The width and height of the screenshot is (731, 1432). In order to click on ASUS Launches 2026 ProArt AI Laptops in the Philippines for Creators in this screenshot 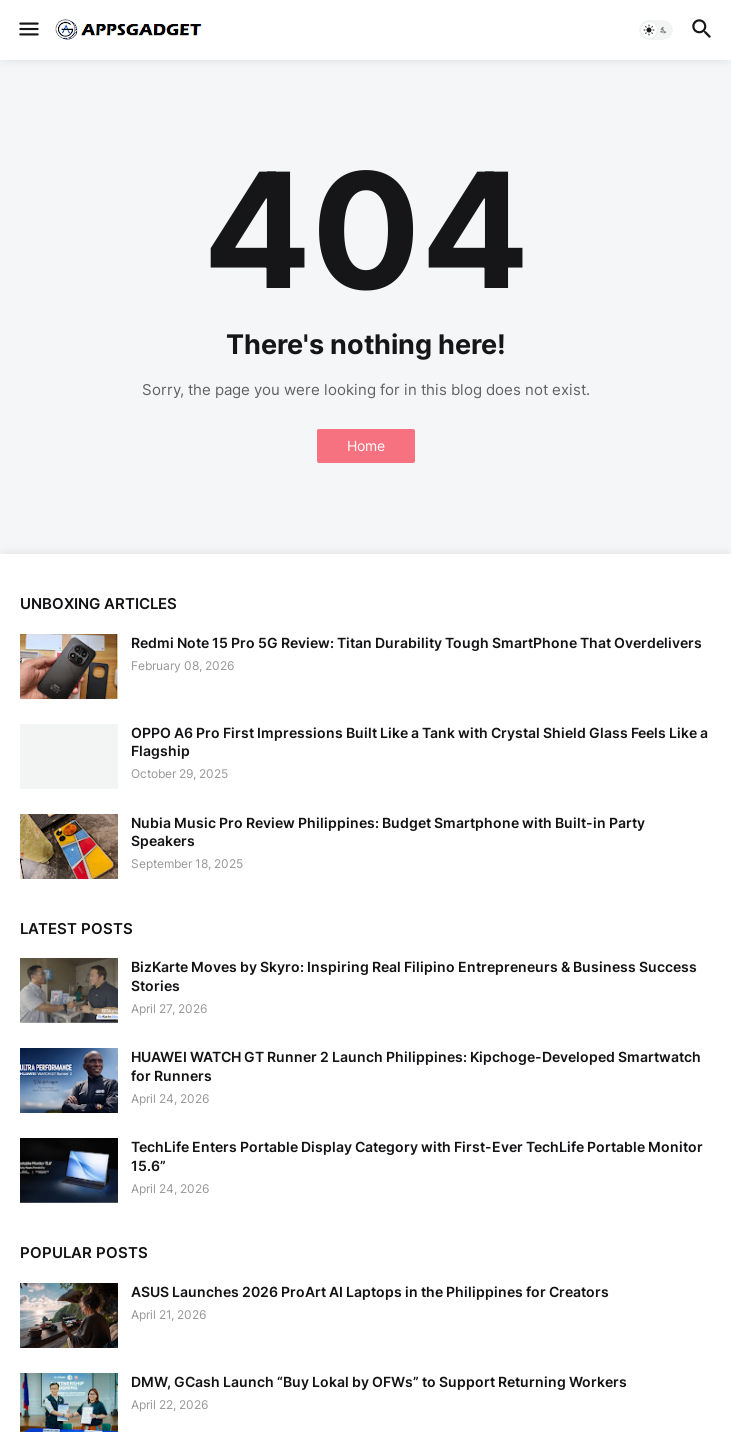, I will do `click(370, 1291)`.